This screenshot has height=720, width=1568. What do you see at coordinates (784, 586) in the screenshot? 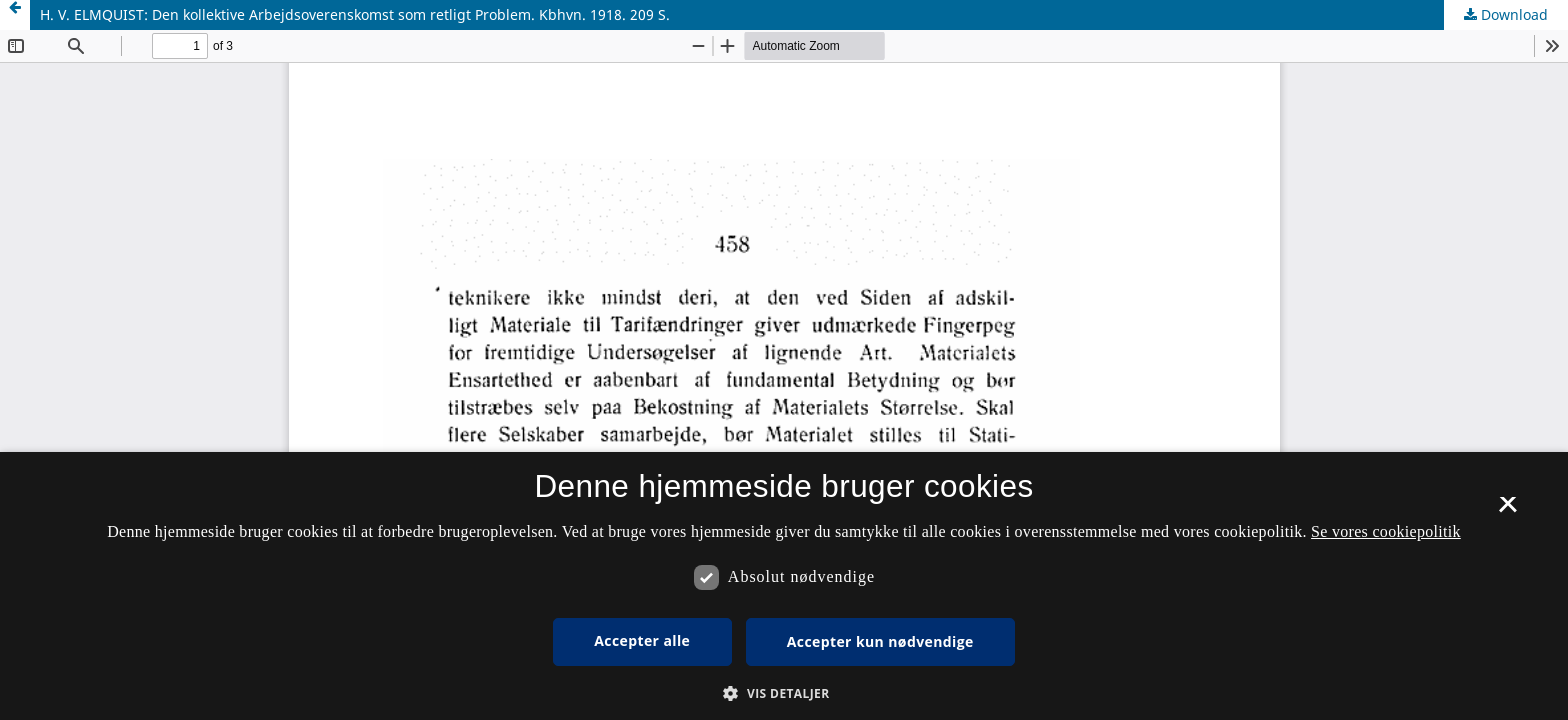
I see `[dialog]` at bounding box center [784, 586].